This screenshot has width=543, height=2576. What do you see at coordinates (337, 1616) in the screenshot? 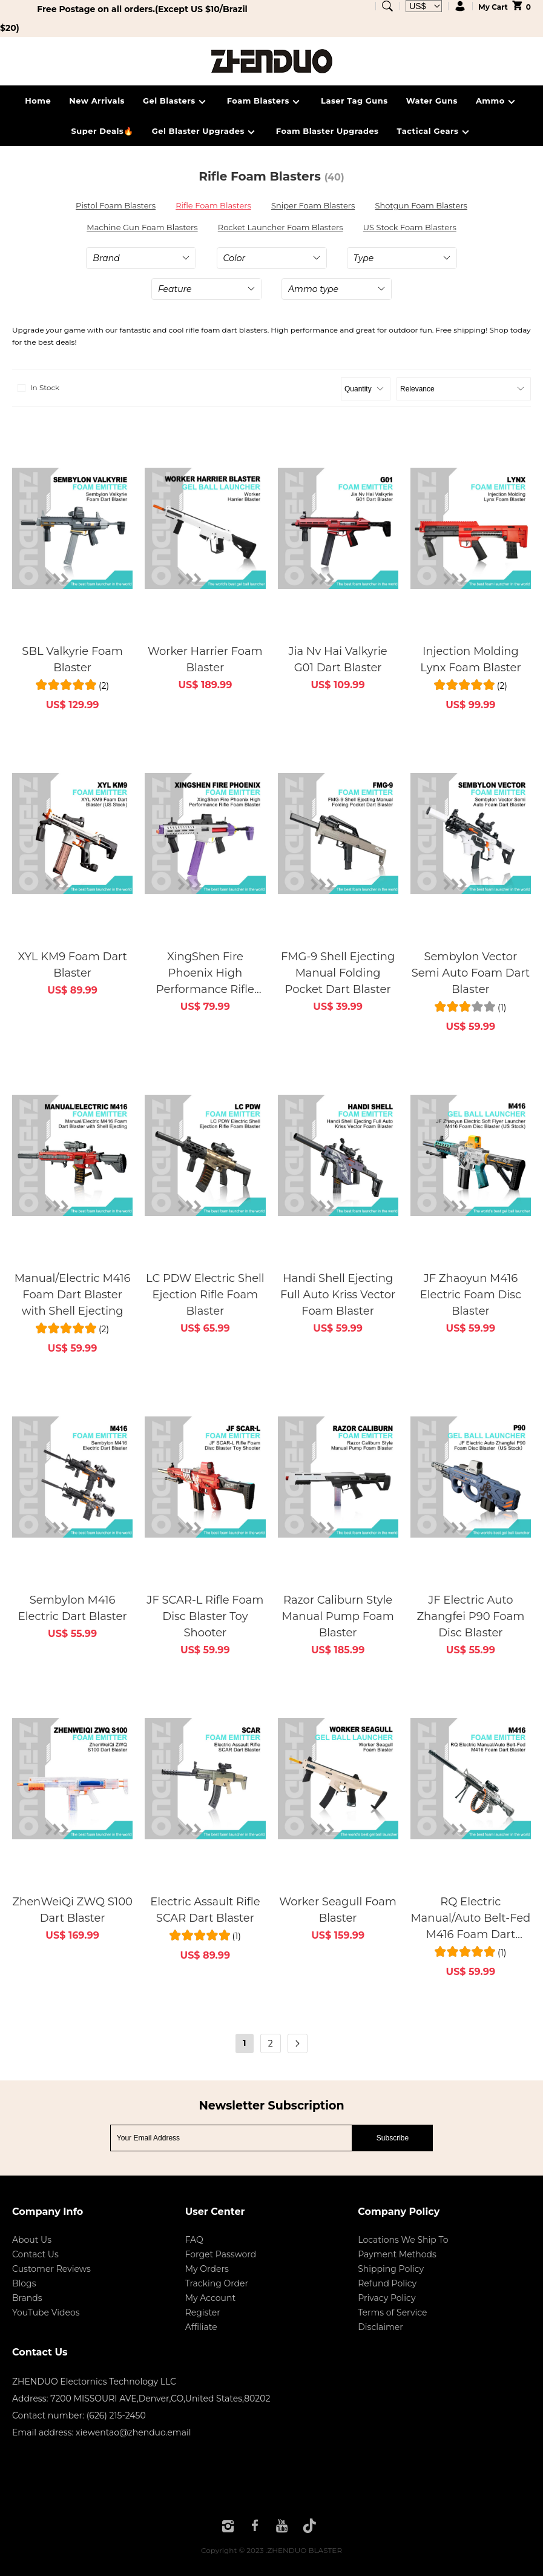
I see `Razor Caliburn Style Manual Pump Foam Blaster` at bounding box center [337, 1616].